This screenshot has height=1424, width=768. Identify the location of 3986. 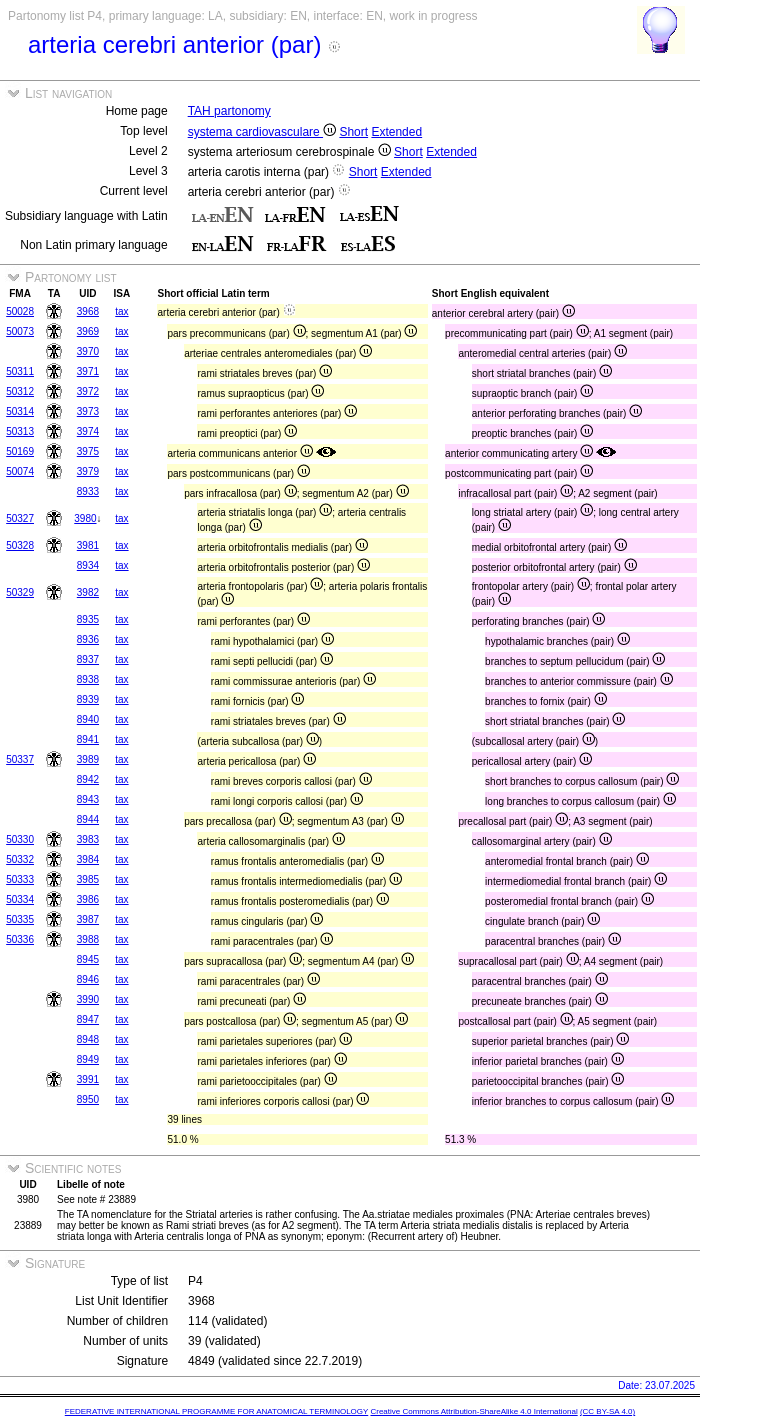
(88, 899).